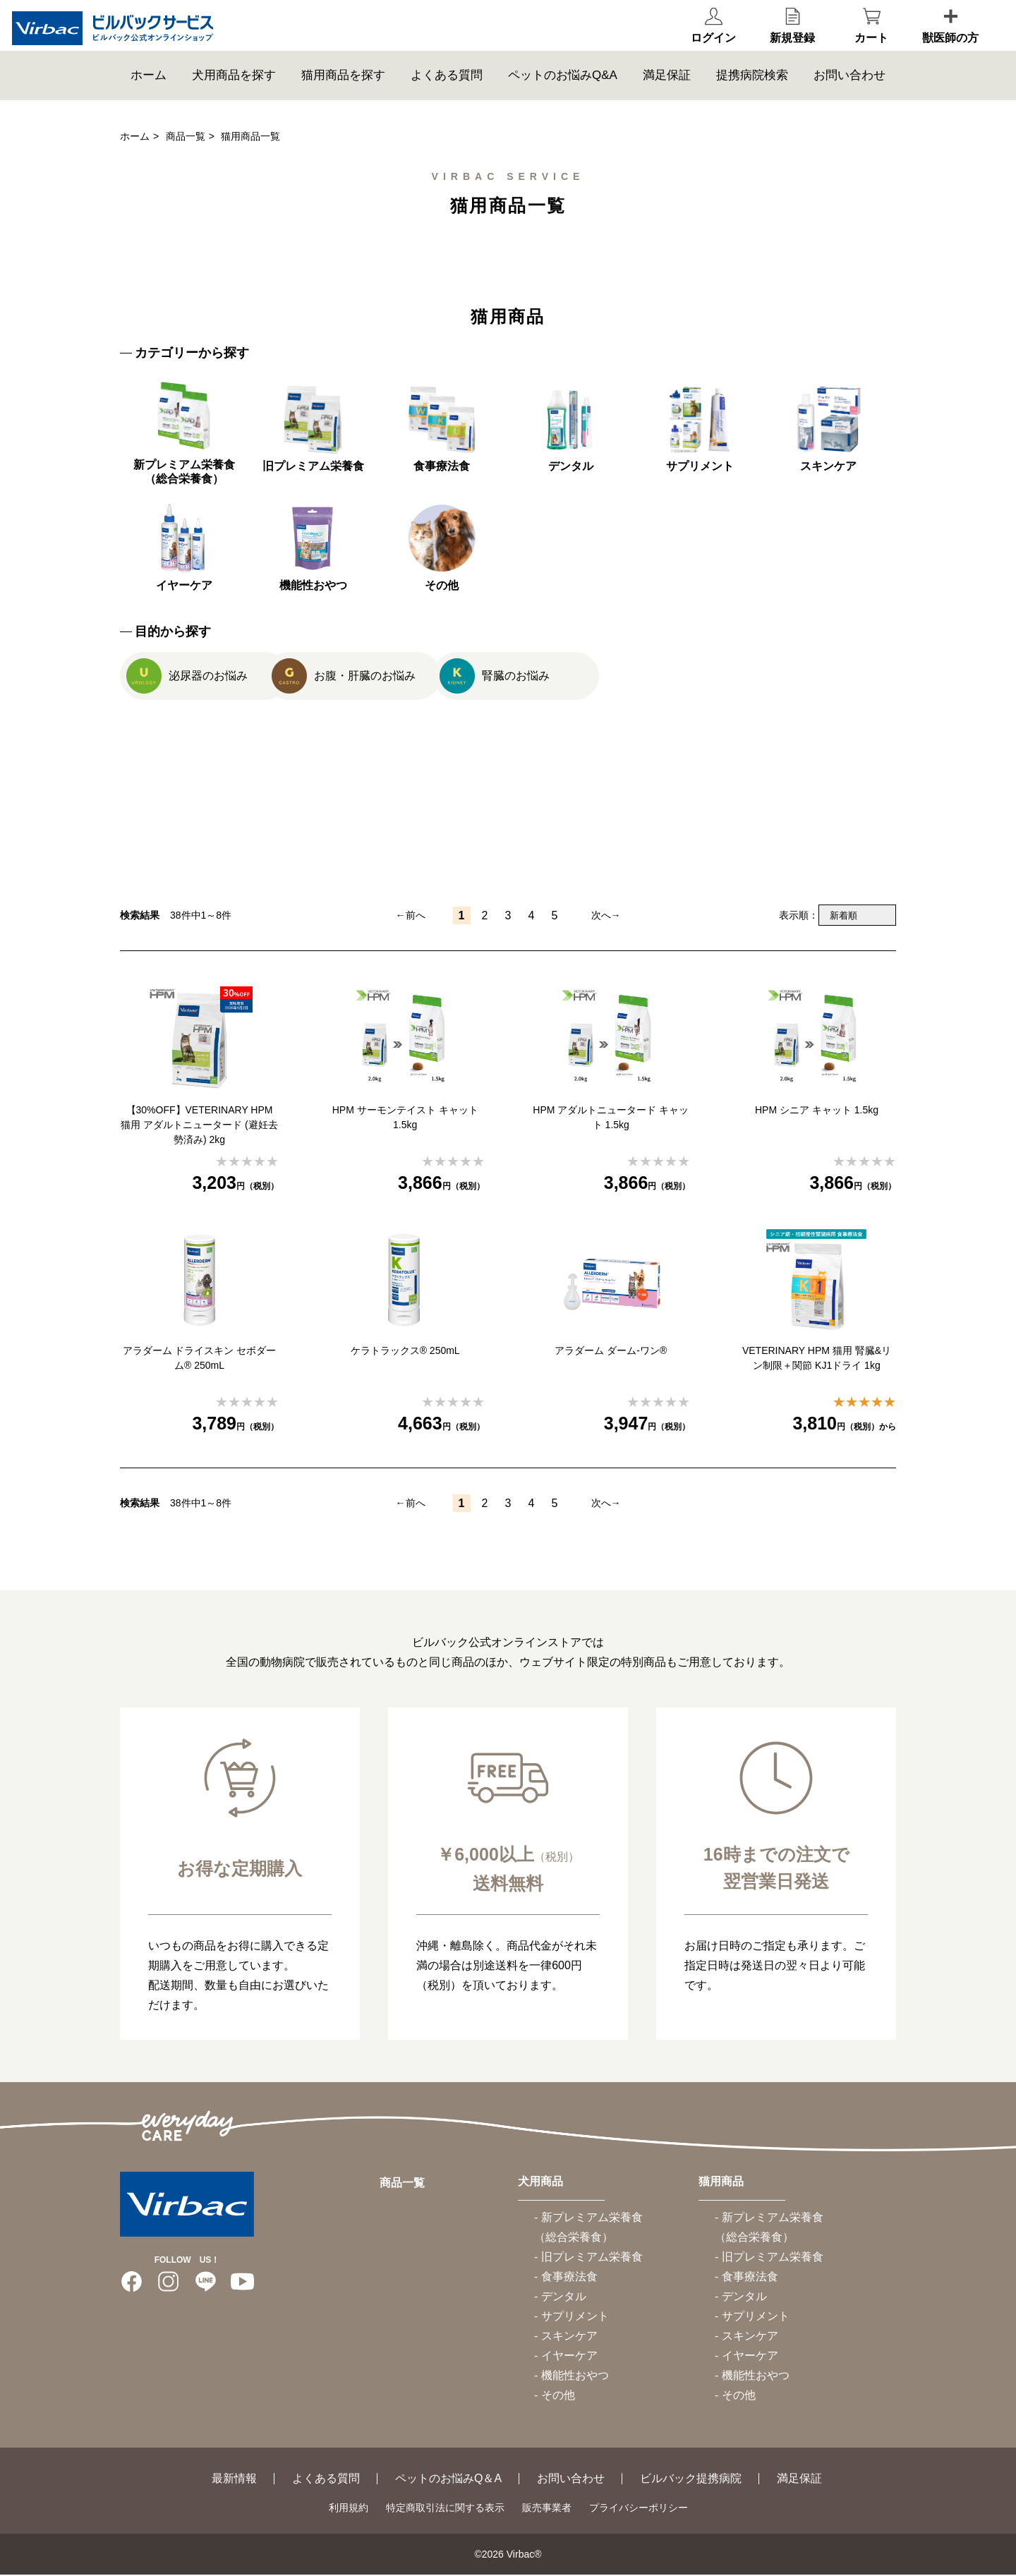 The image size is (1016, 2576). I want to click on 猫用商品を探す, so click(343, 95).